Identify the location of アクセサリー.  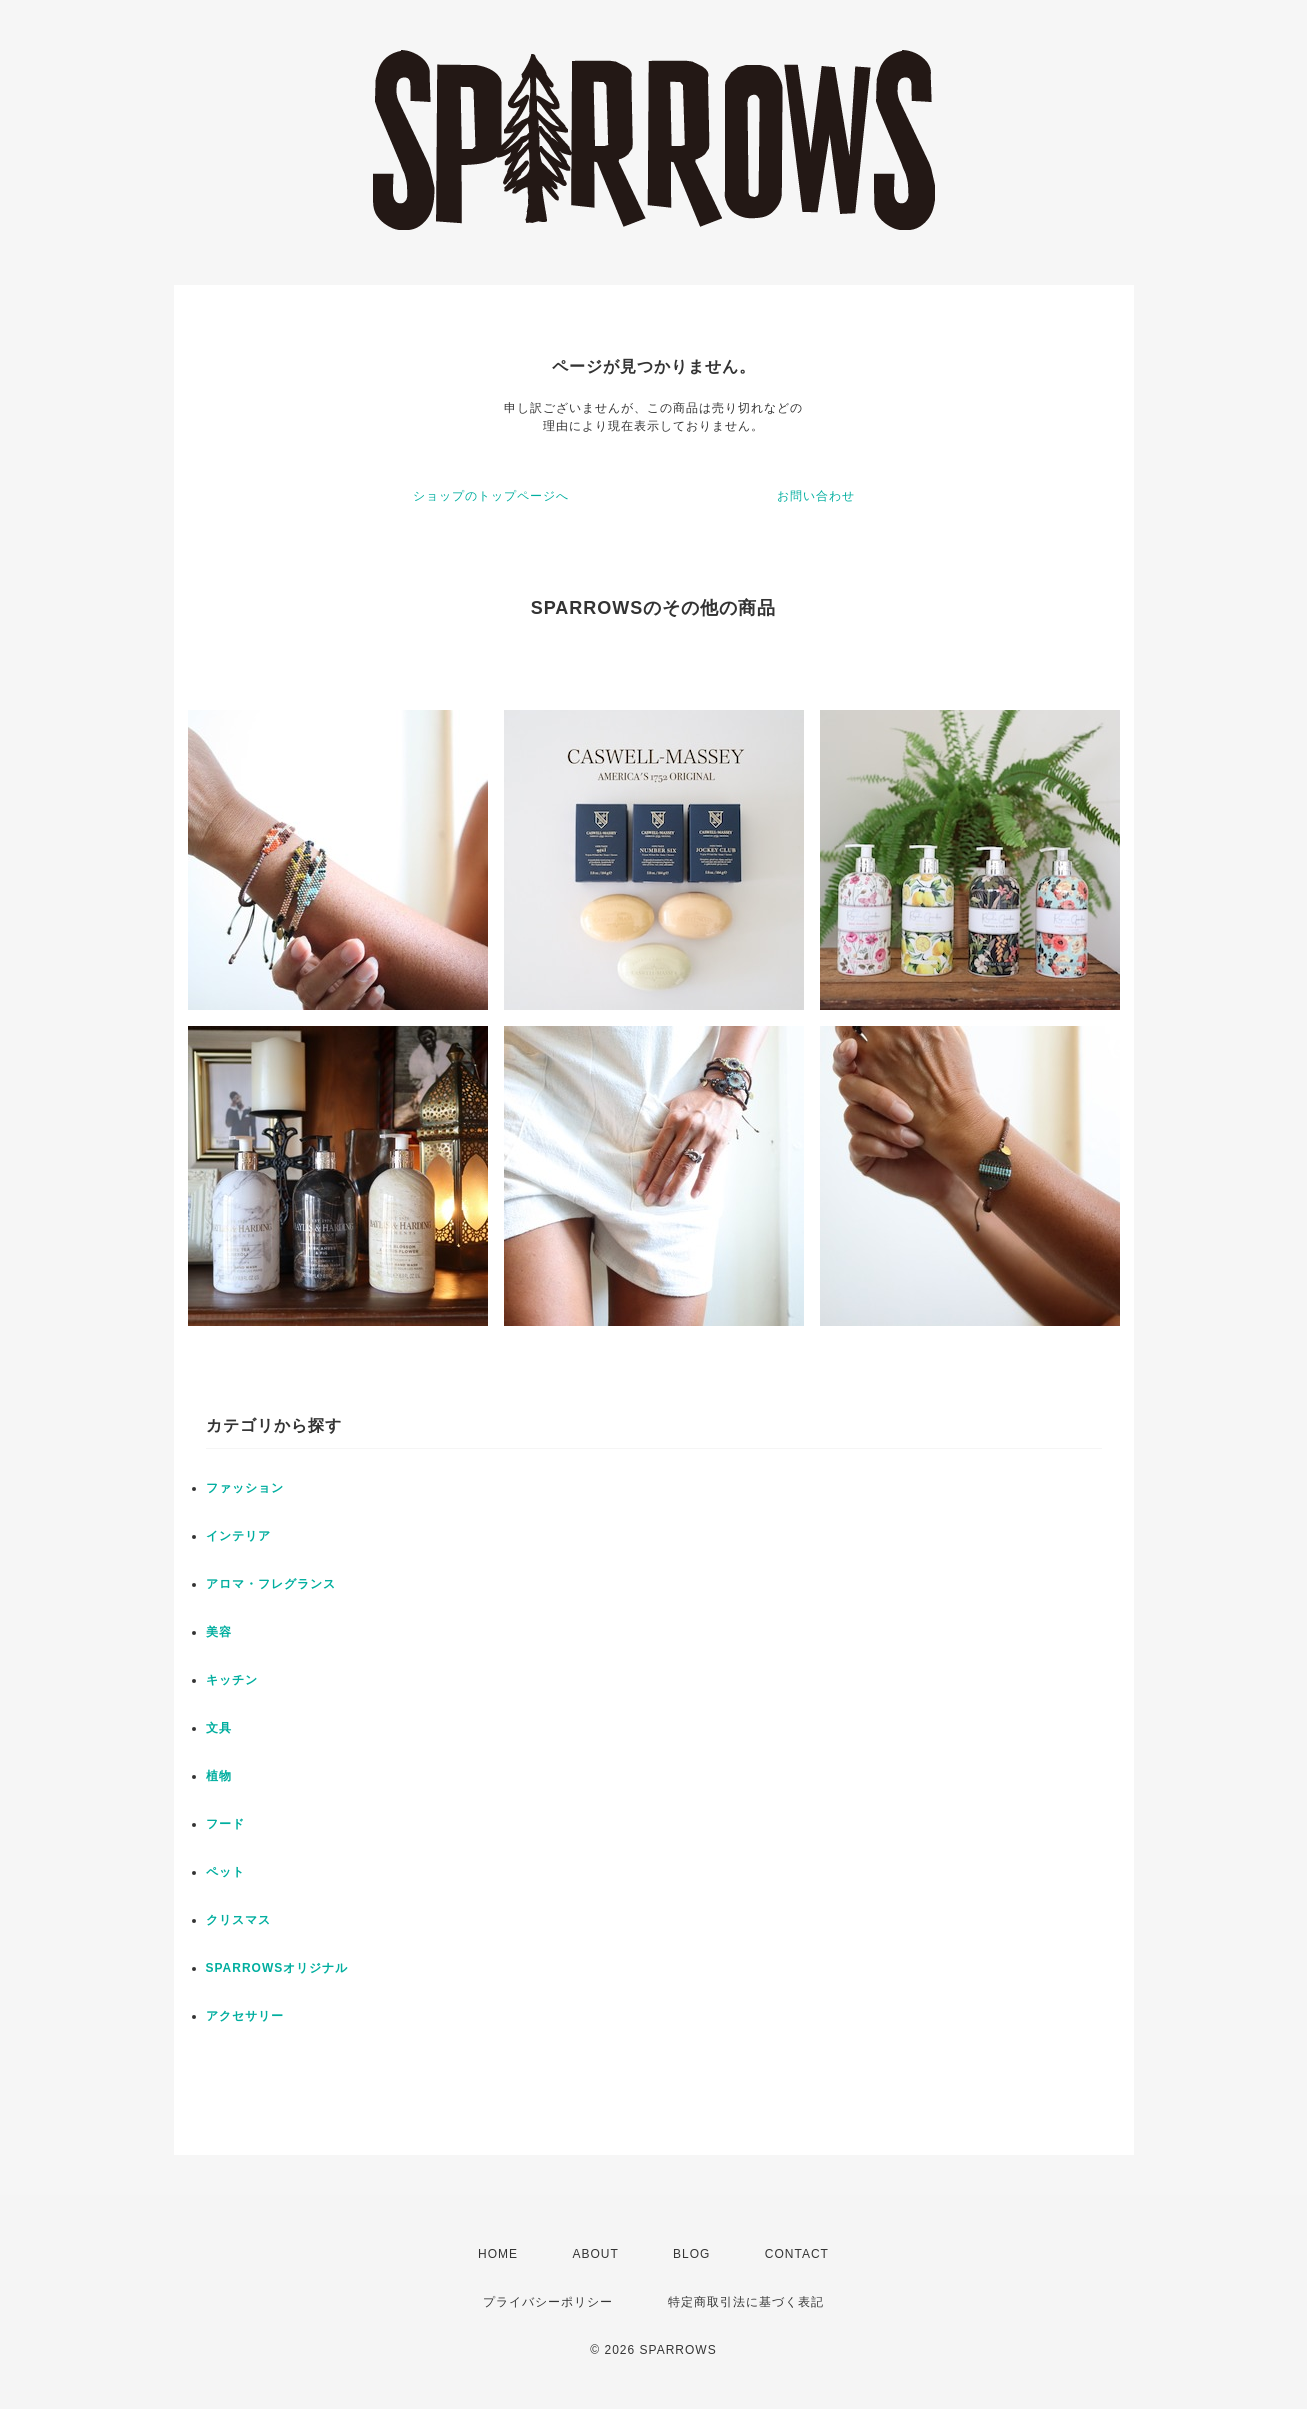
(245, 2016).